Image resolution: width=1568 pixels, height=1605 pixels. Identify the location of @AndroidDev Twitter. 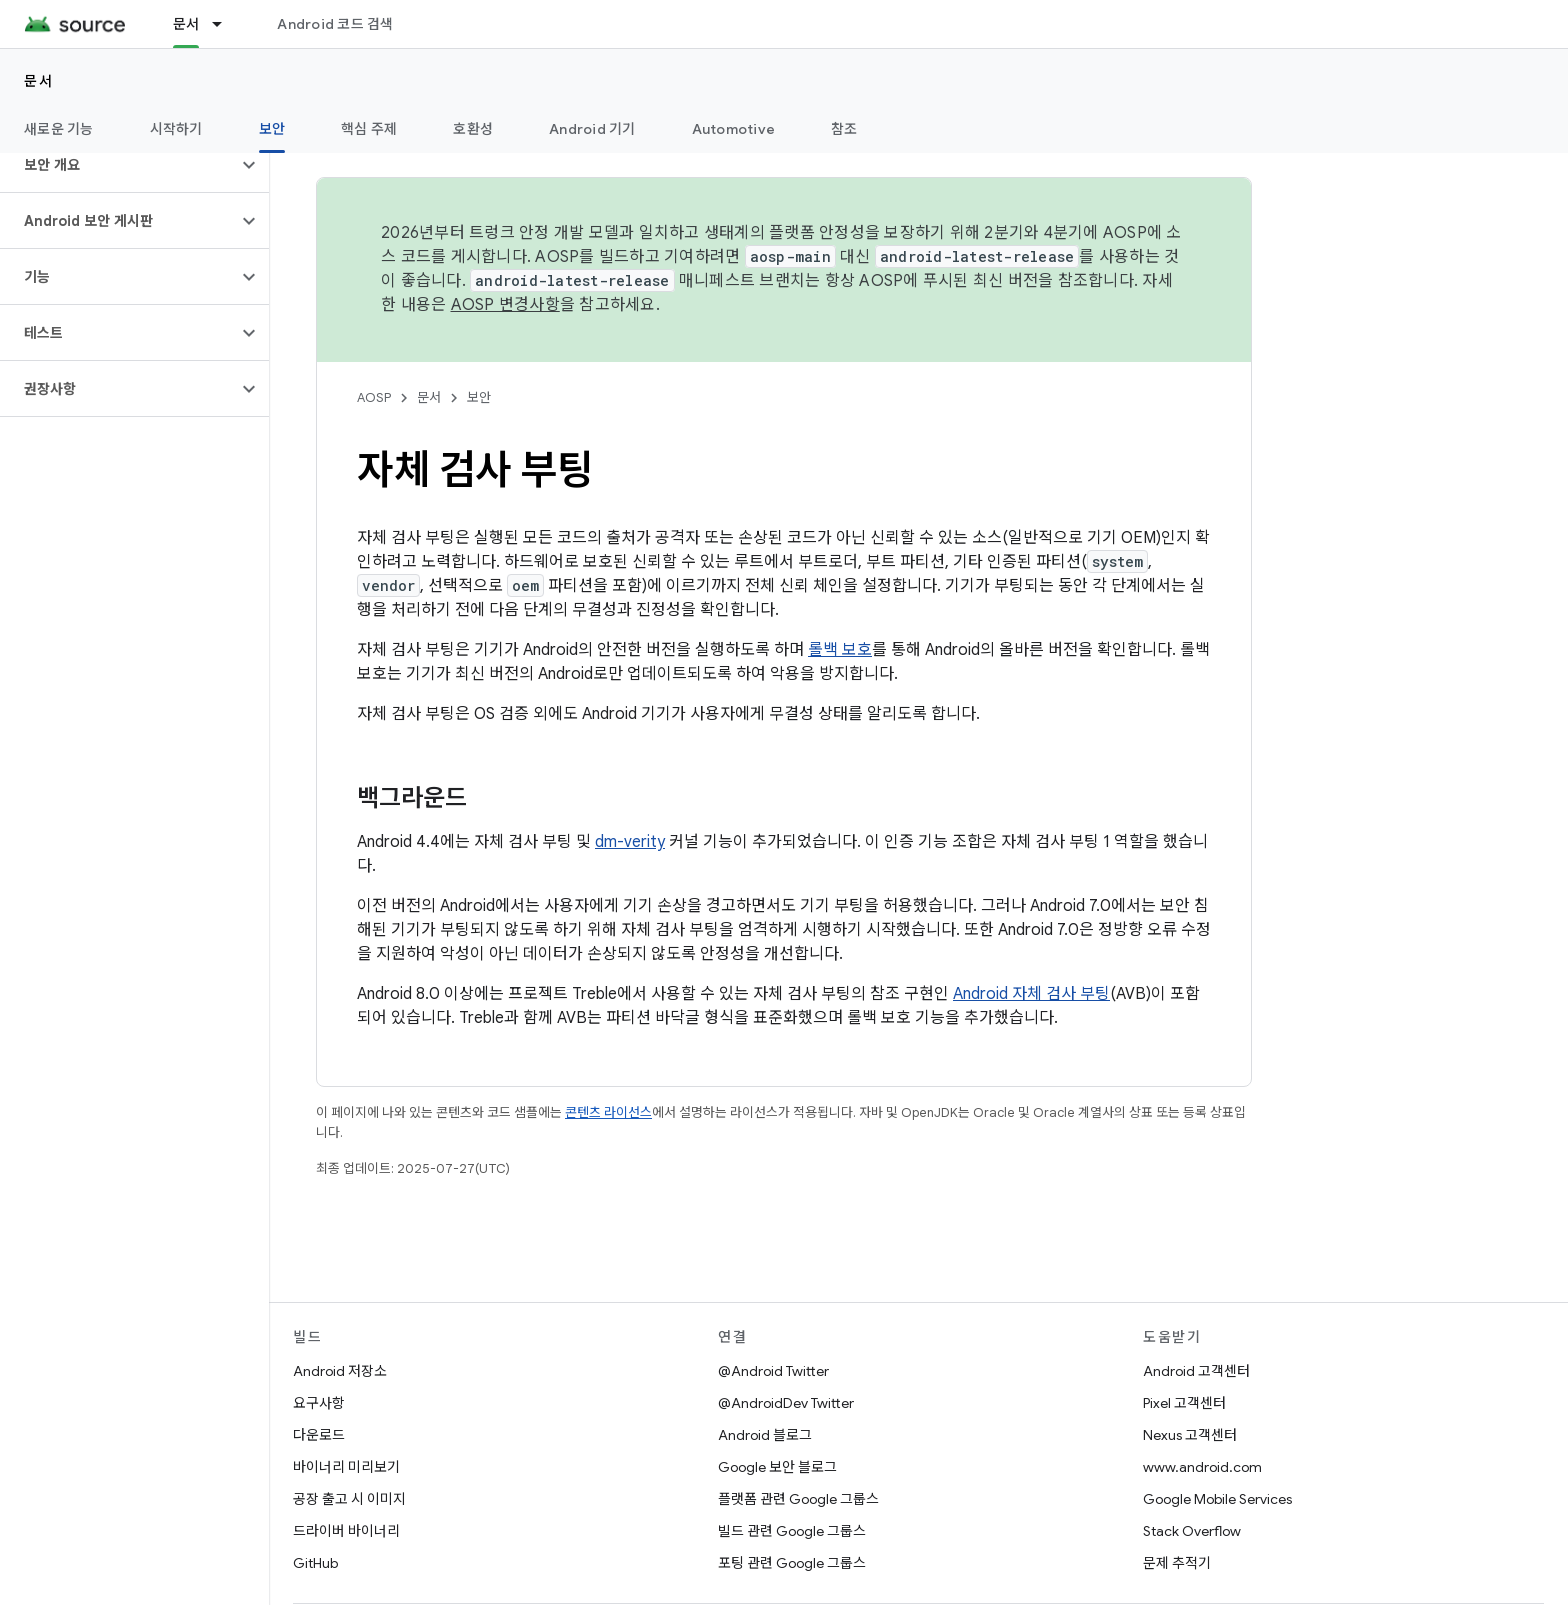
(786, 1403).